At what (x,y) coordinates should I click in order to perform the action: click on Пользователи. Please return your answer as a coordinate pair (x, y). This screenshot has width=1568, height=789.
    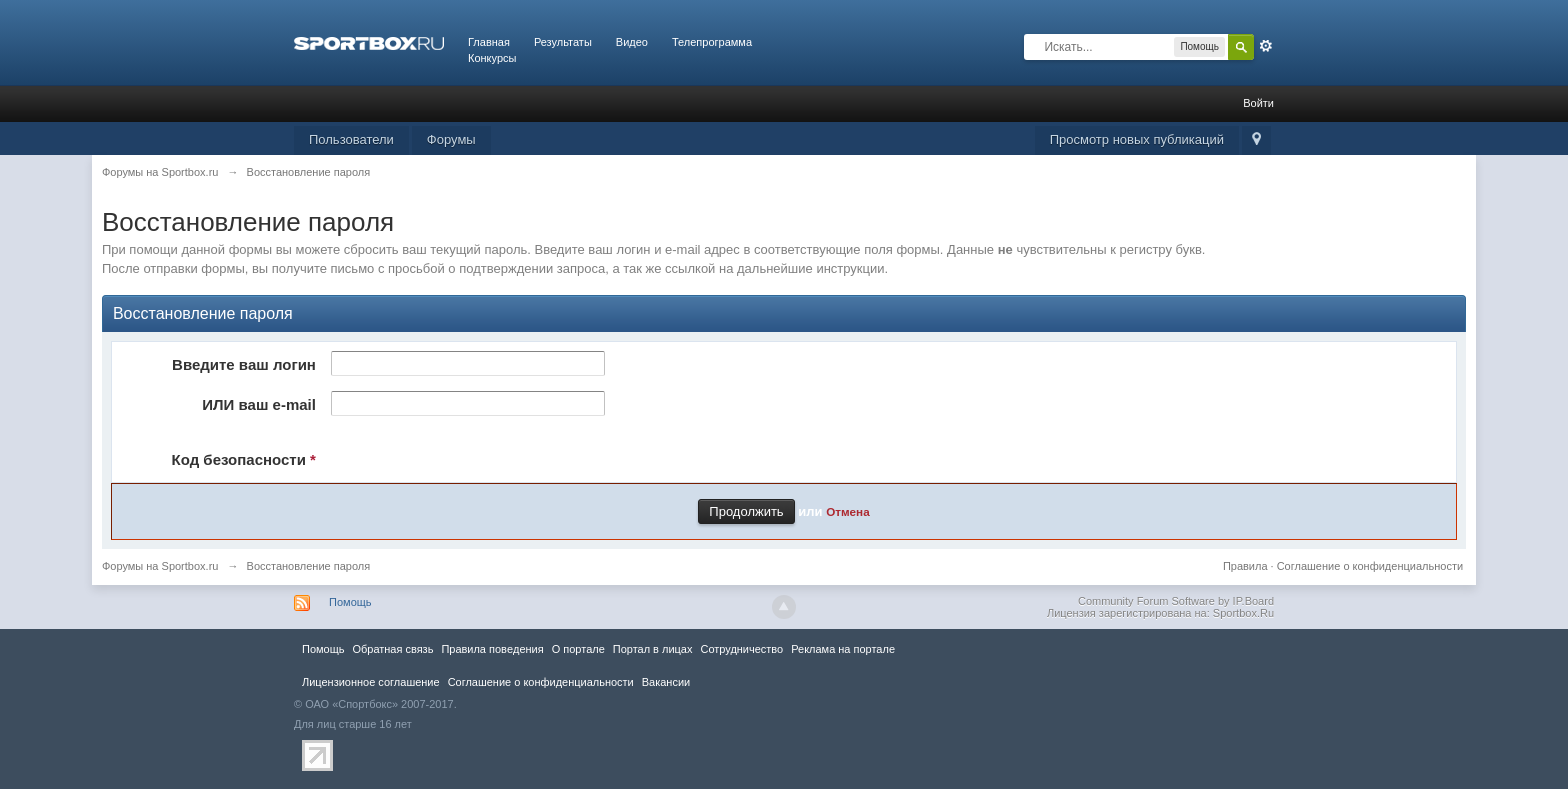
    Looking at the image, I should click on (351, 139).